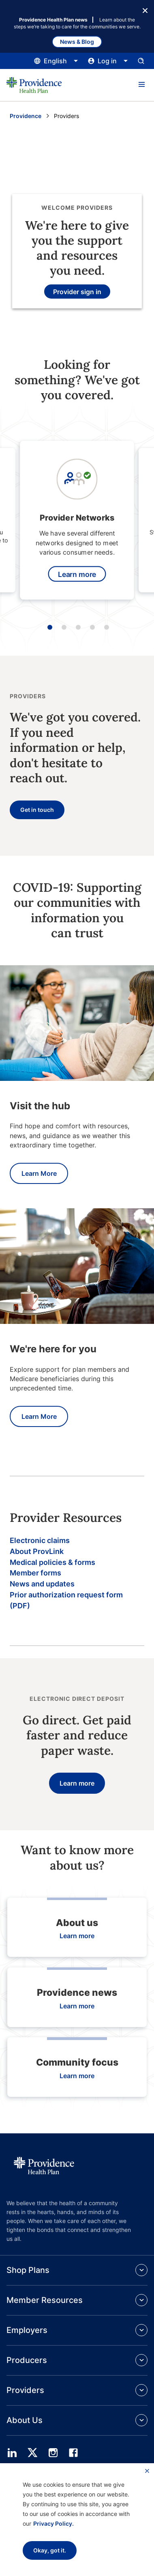  Describe the element at coordinates (32, 2452) in the screenshot. I see `[twitter]` at that location.